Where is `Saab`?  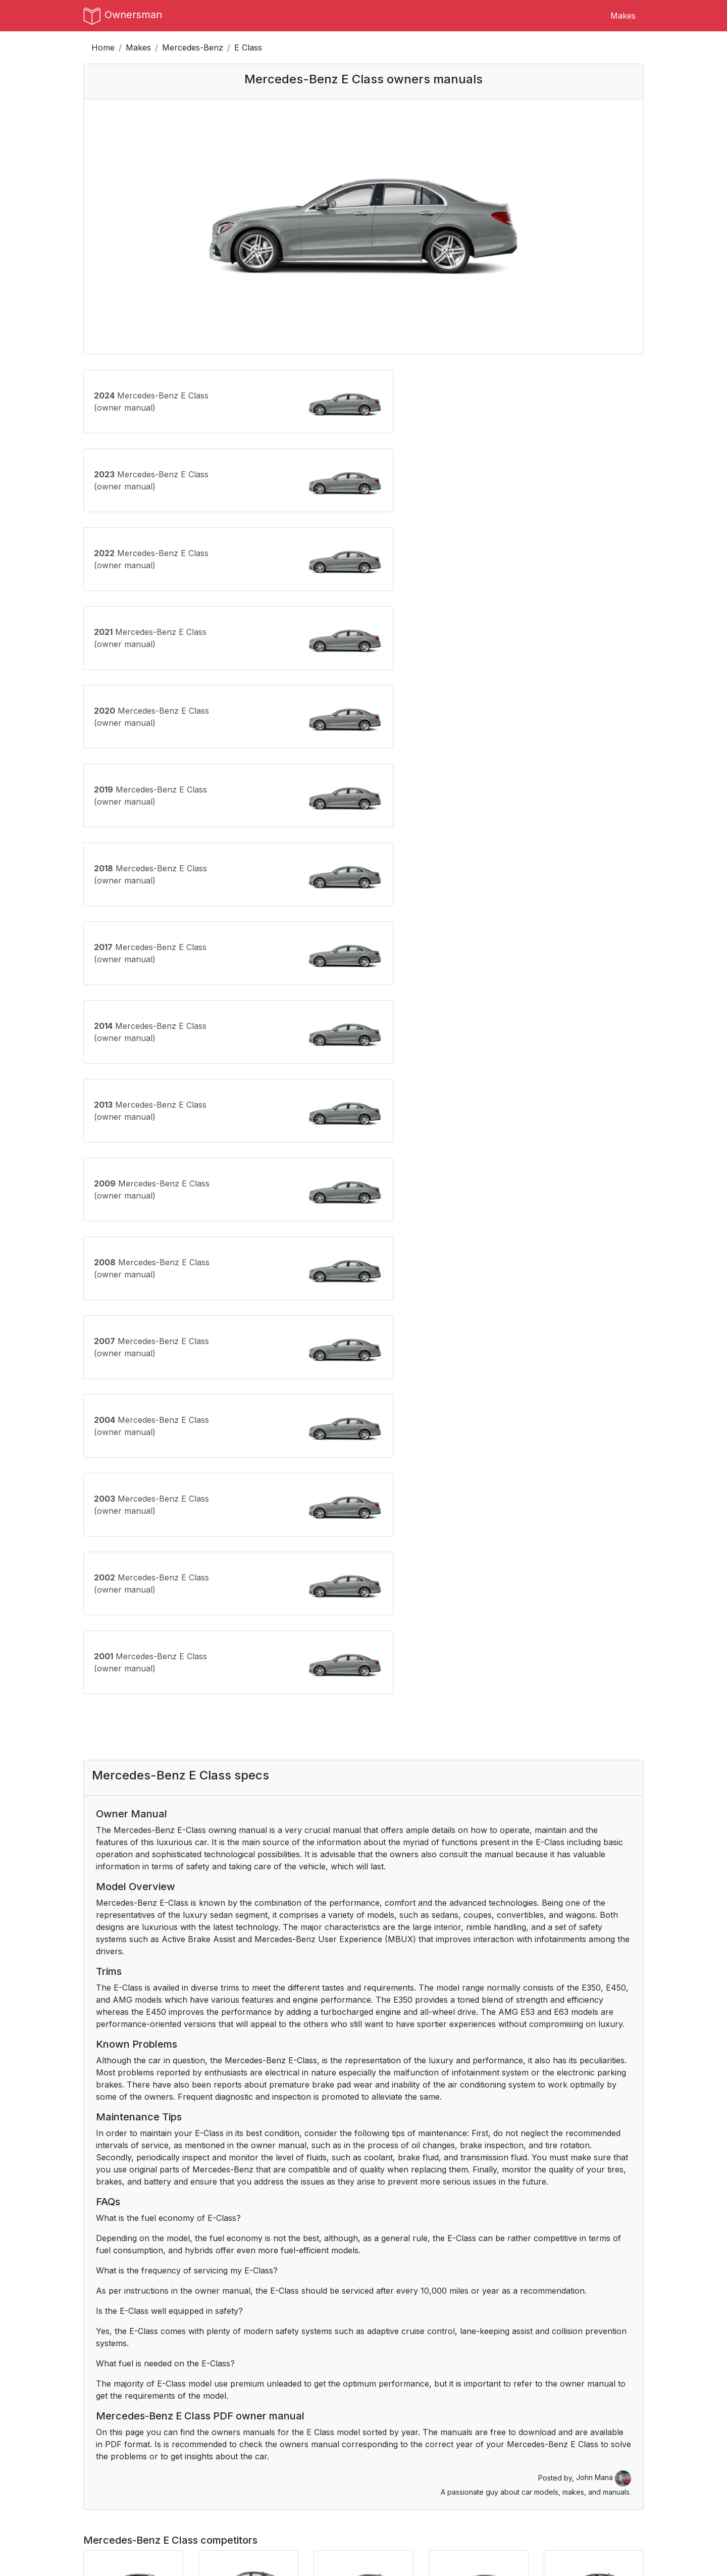
Saab is located at coordinates (477, 2407).